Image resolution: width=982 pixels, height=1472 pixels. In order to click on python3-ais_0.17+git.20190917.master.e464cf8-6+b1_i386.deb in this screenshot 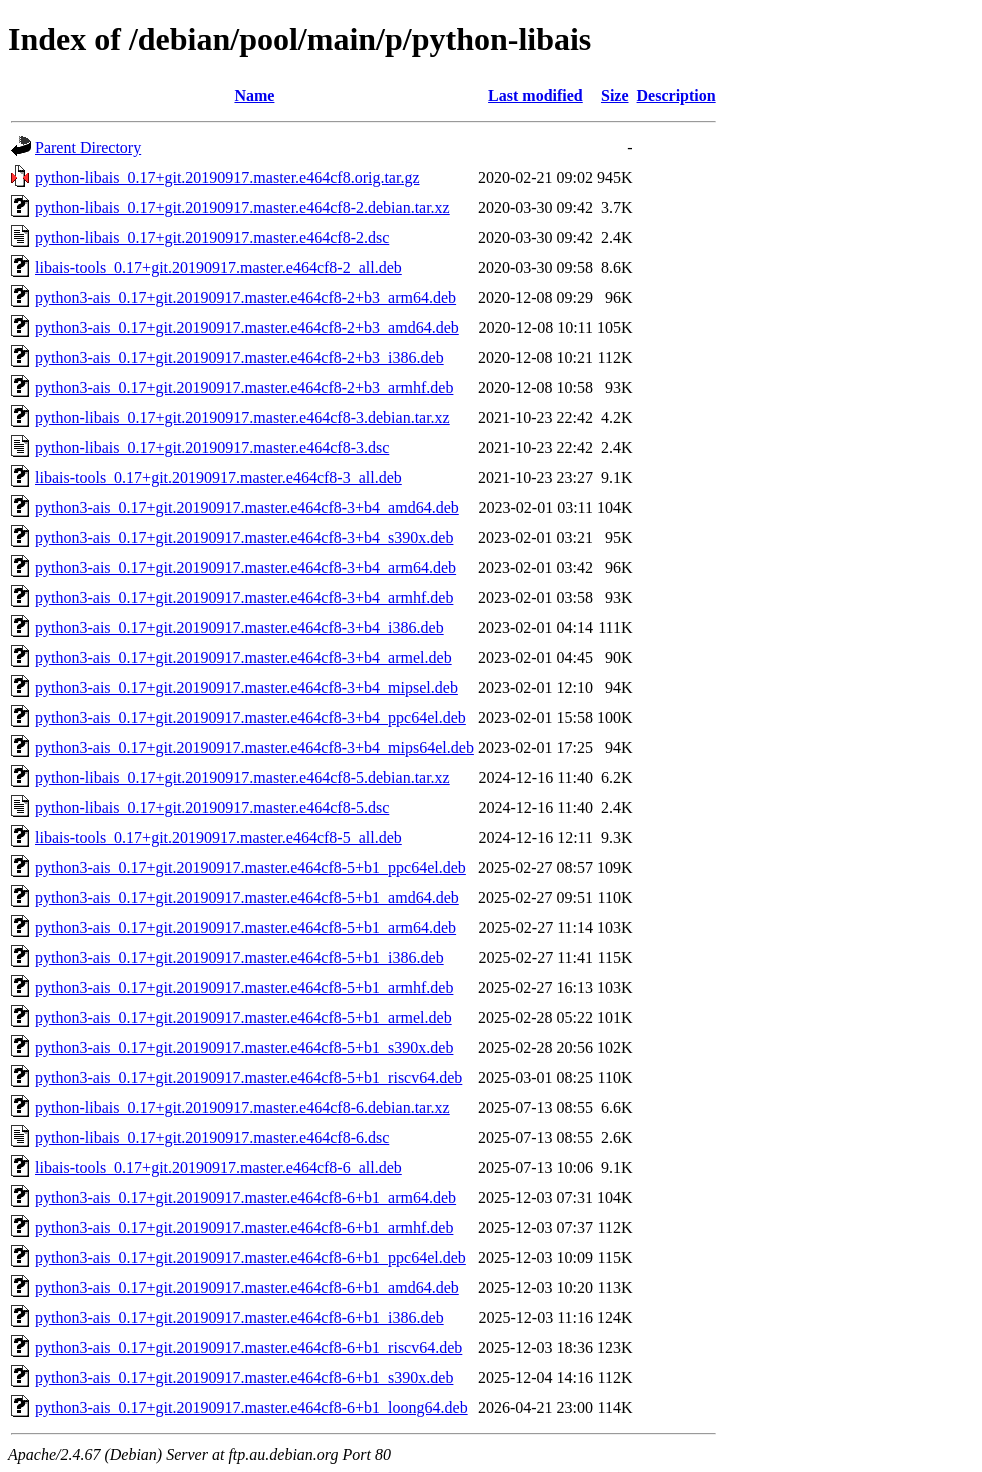, I will do `click(239, 1317)`.